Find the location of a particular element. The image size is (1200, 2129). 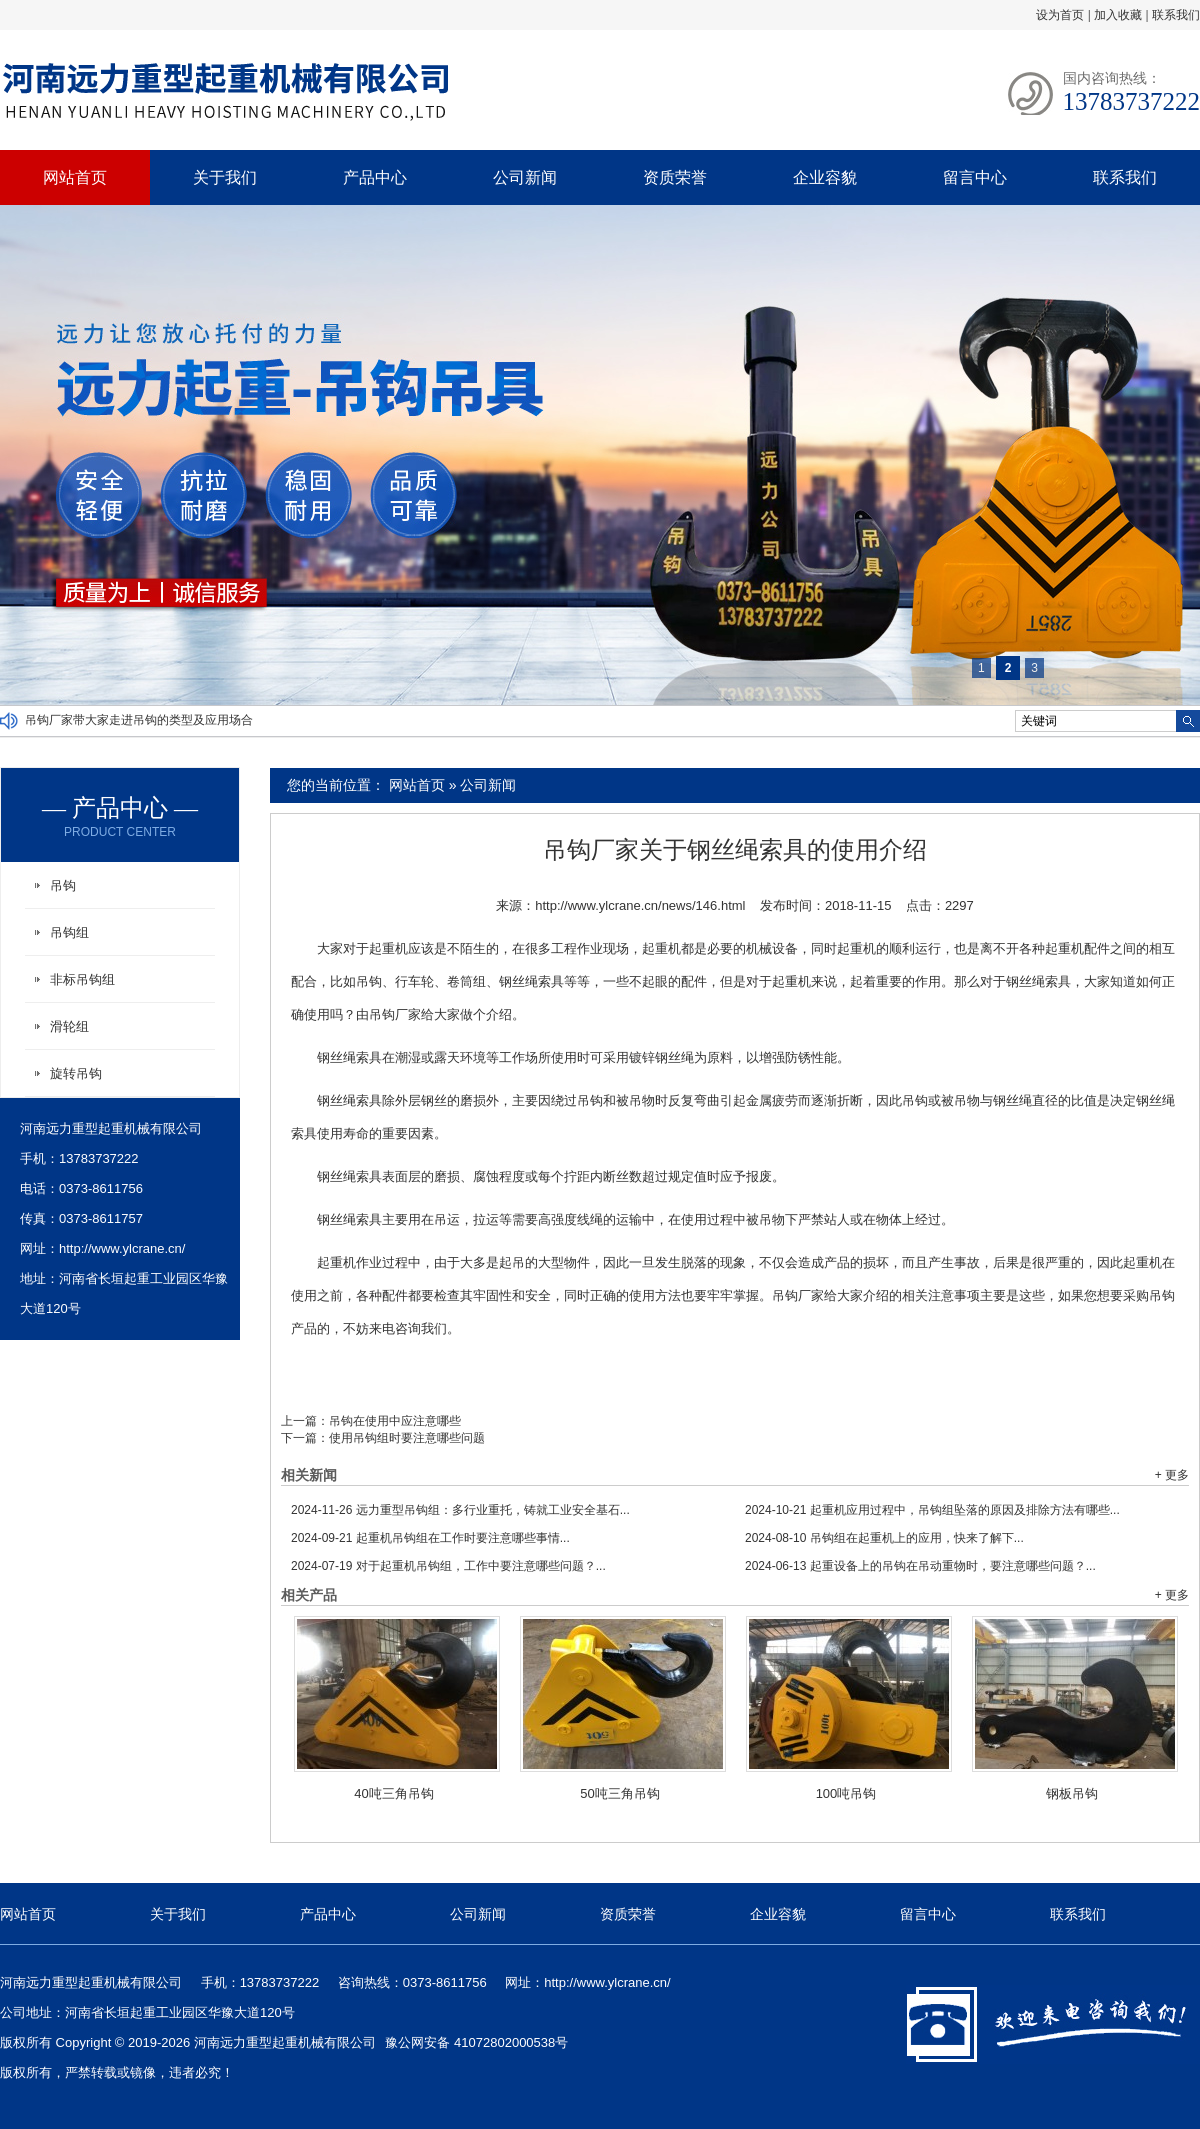

吊钩厂家带大家走进吊钩的类型及应用场合 is located at coordinates (139, 721).